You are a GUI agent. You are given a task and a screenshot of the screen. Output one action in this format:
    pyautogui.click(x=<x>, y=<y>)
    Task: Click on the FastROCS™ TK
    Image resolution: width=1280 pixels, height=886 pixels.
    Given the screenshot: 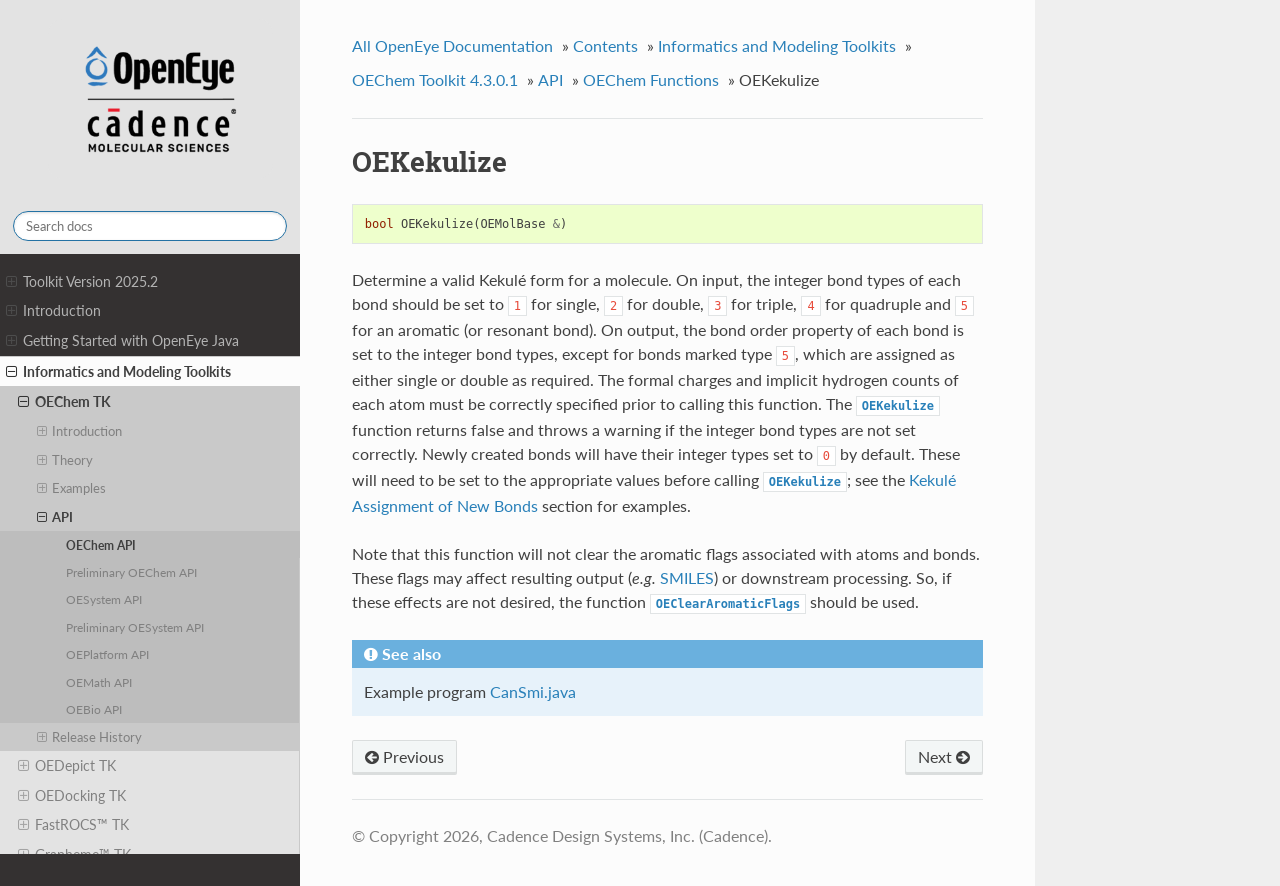 What is the action you would take?
    pyautogui.click(x=73, y=825)
    